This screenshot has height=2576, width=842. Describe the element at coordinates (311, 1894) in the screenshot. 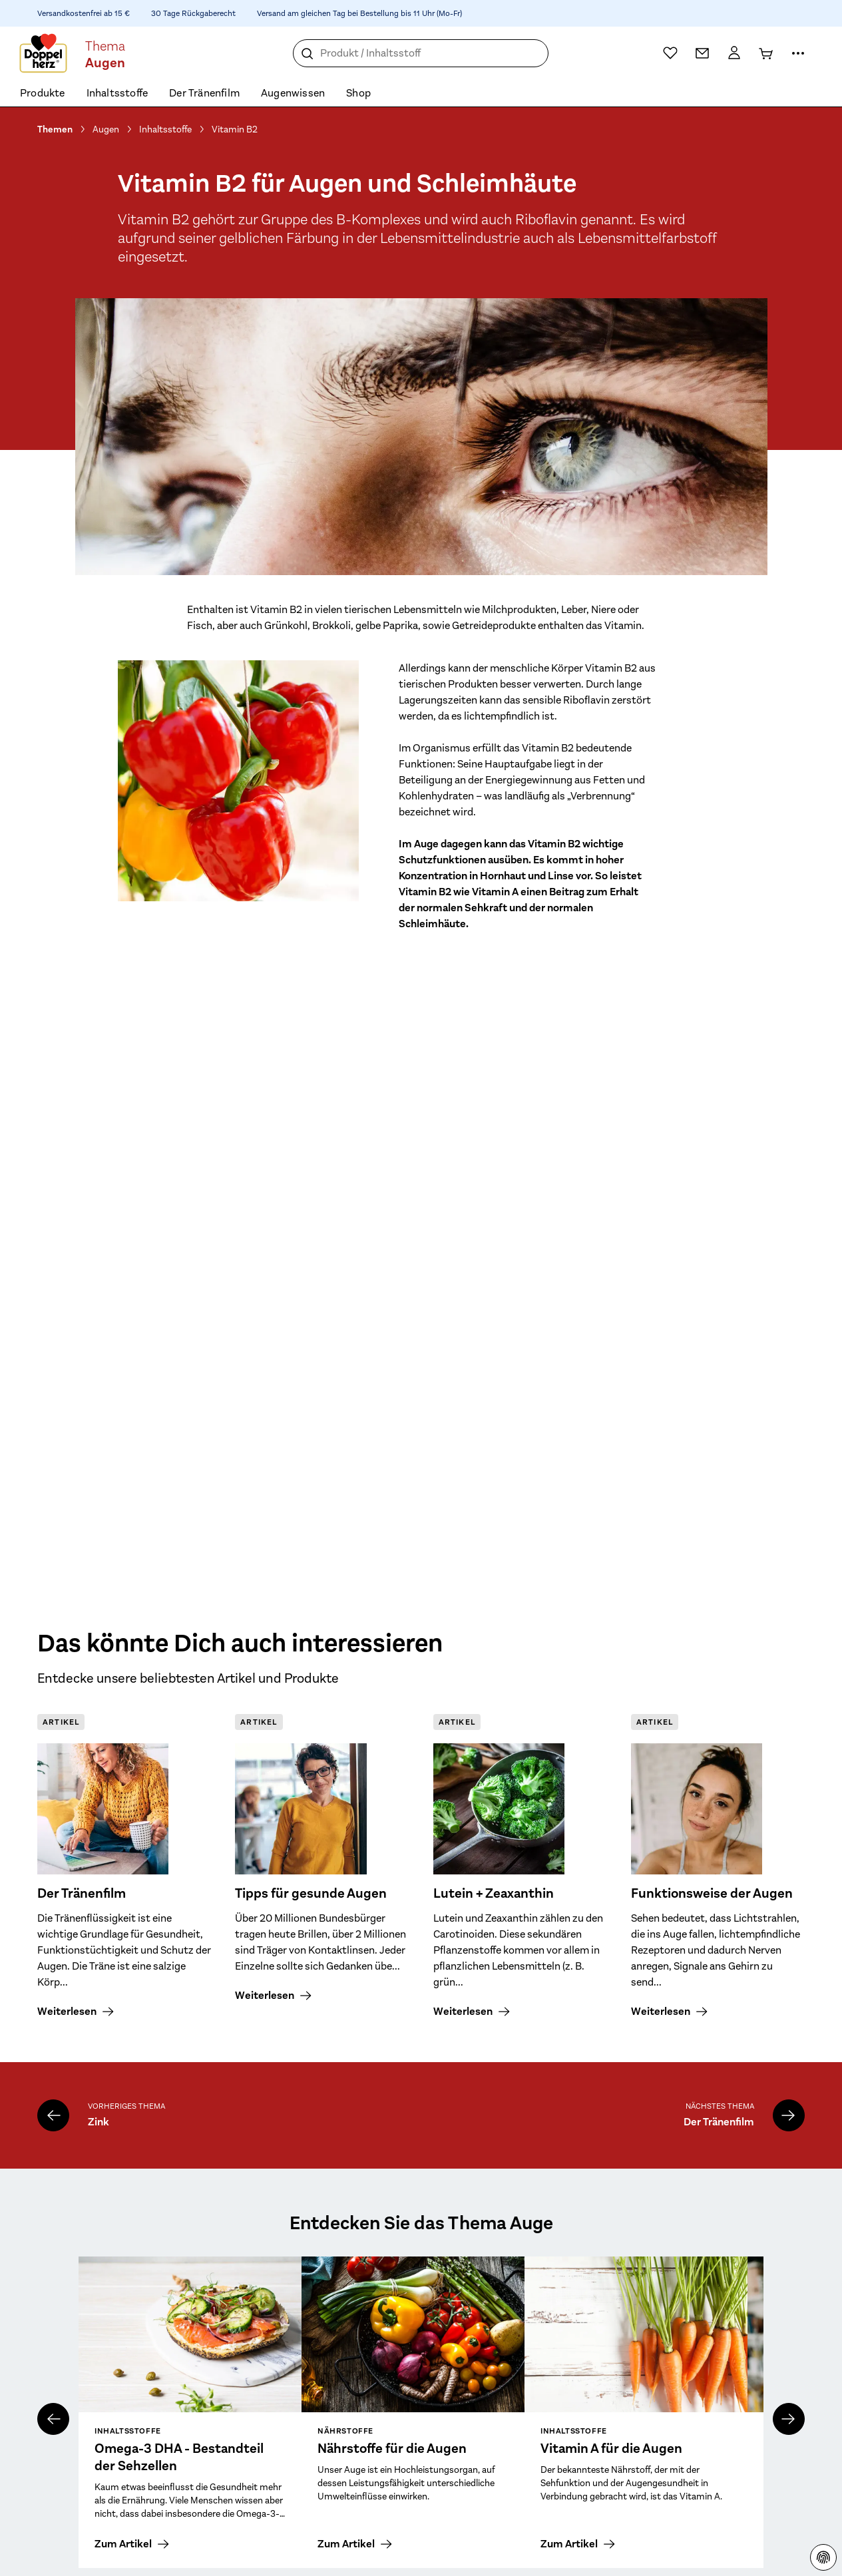

I see `Tipps für gesunde Augen` at that location.